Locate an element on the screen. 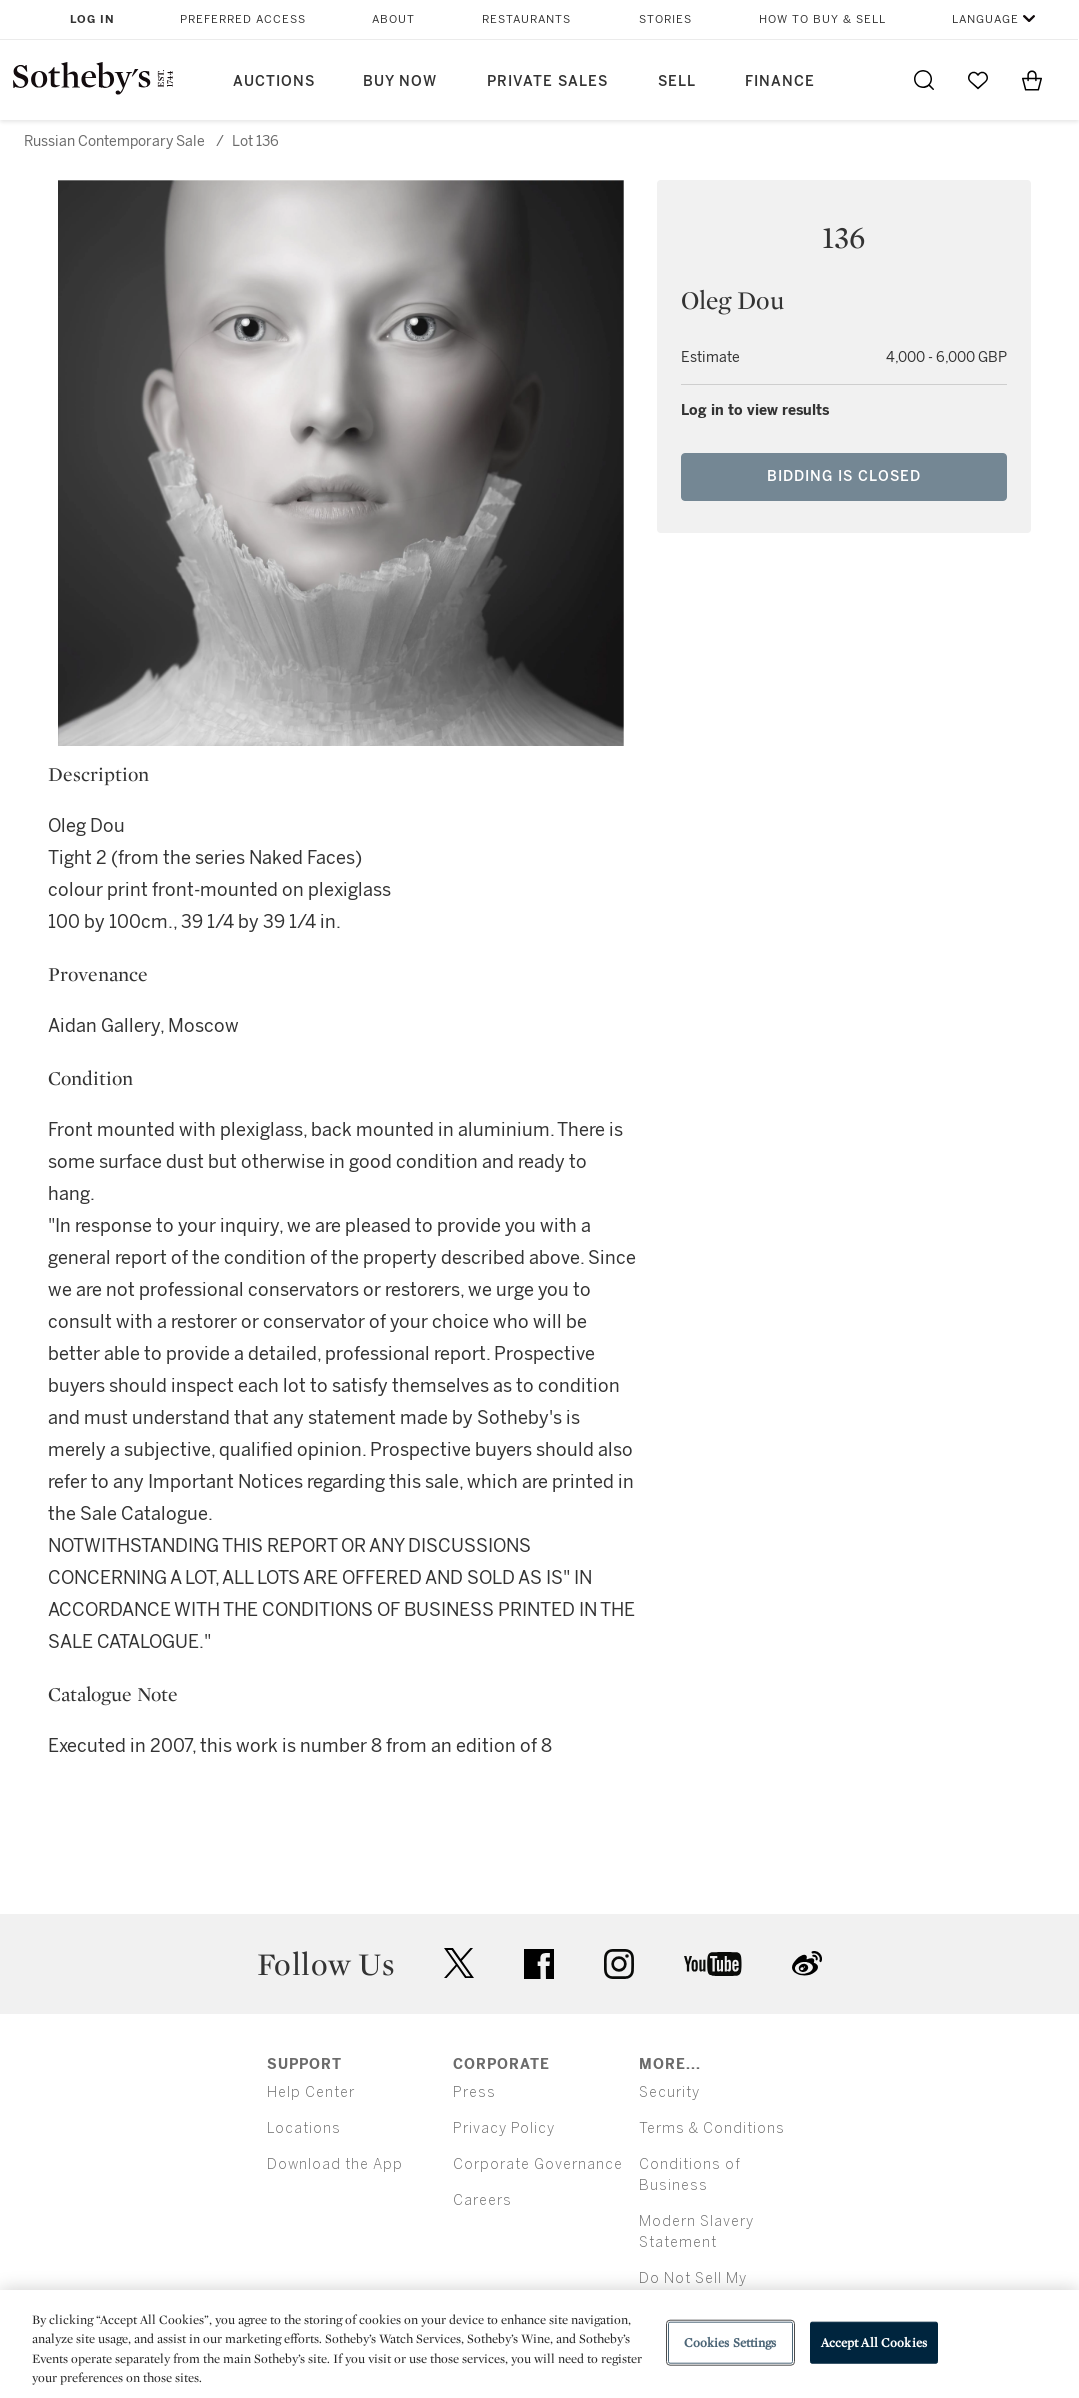  Privacy Policy is located at coordinates (504, 2128).